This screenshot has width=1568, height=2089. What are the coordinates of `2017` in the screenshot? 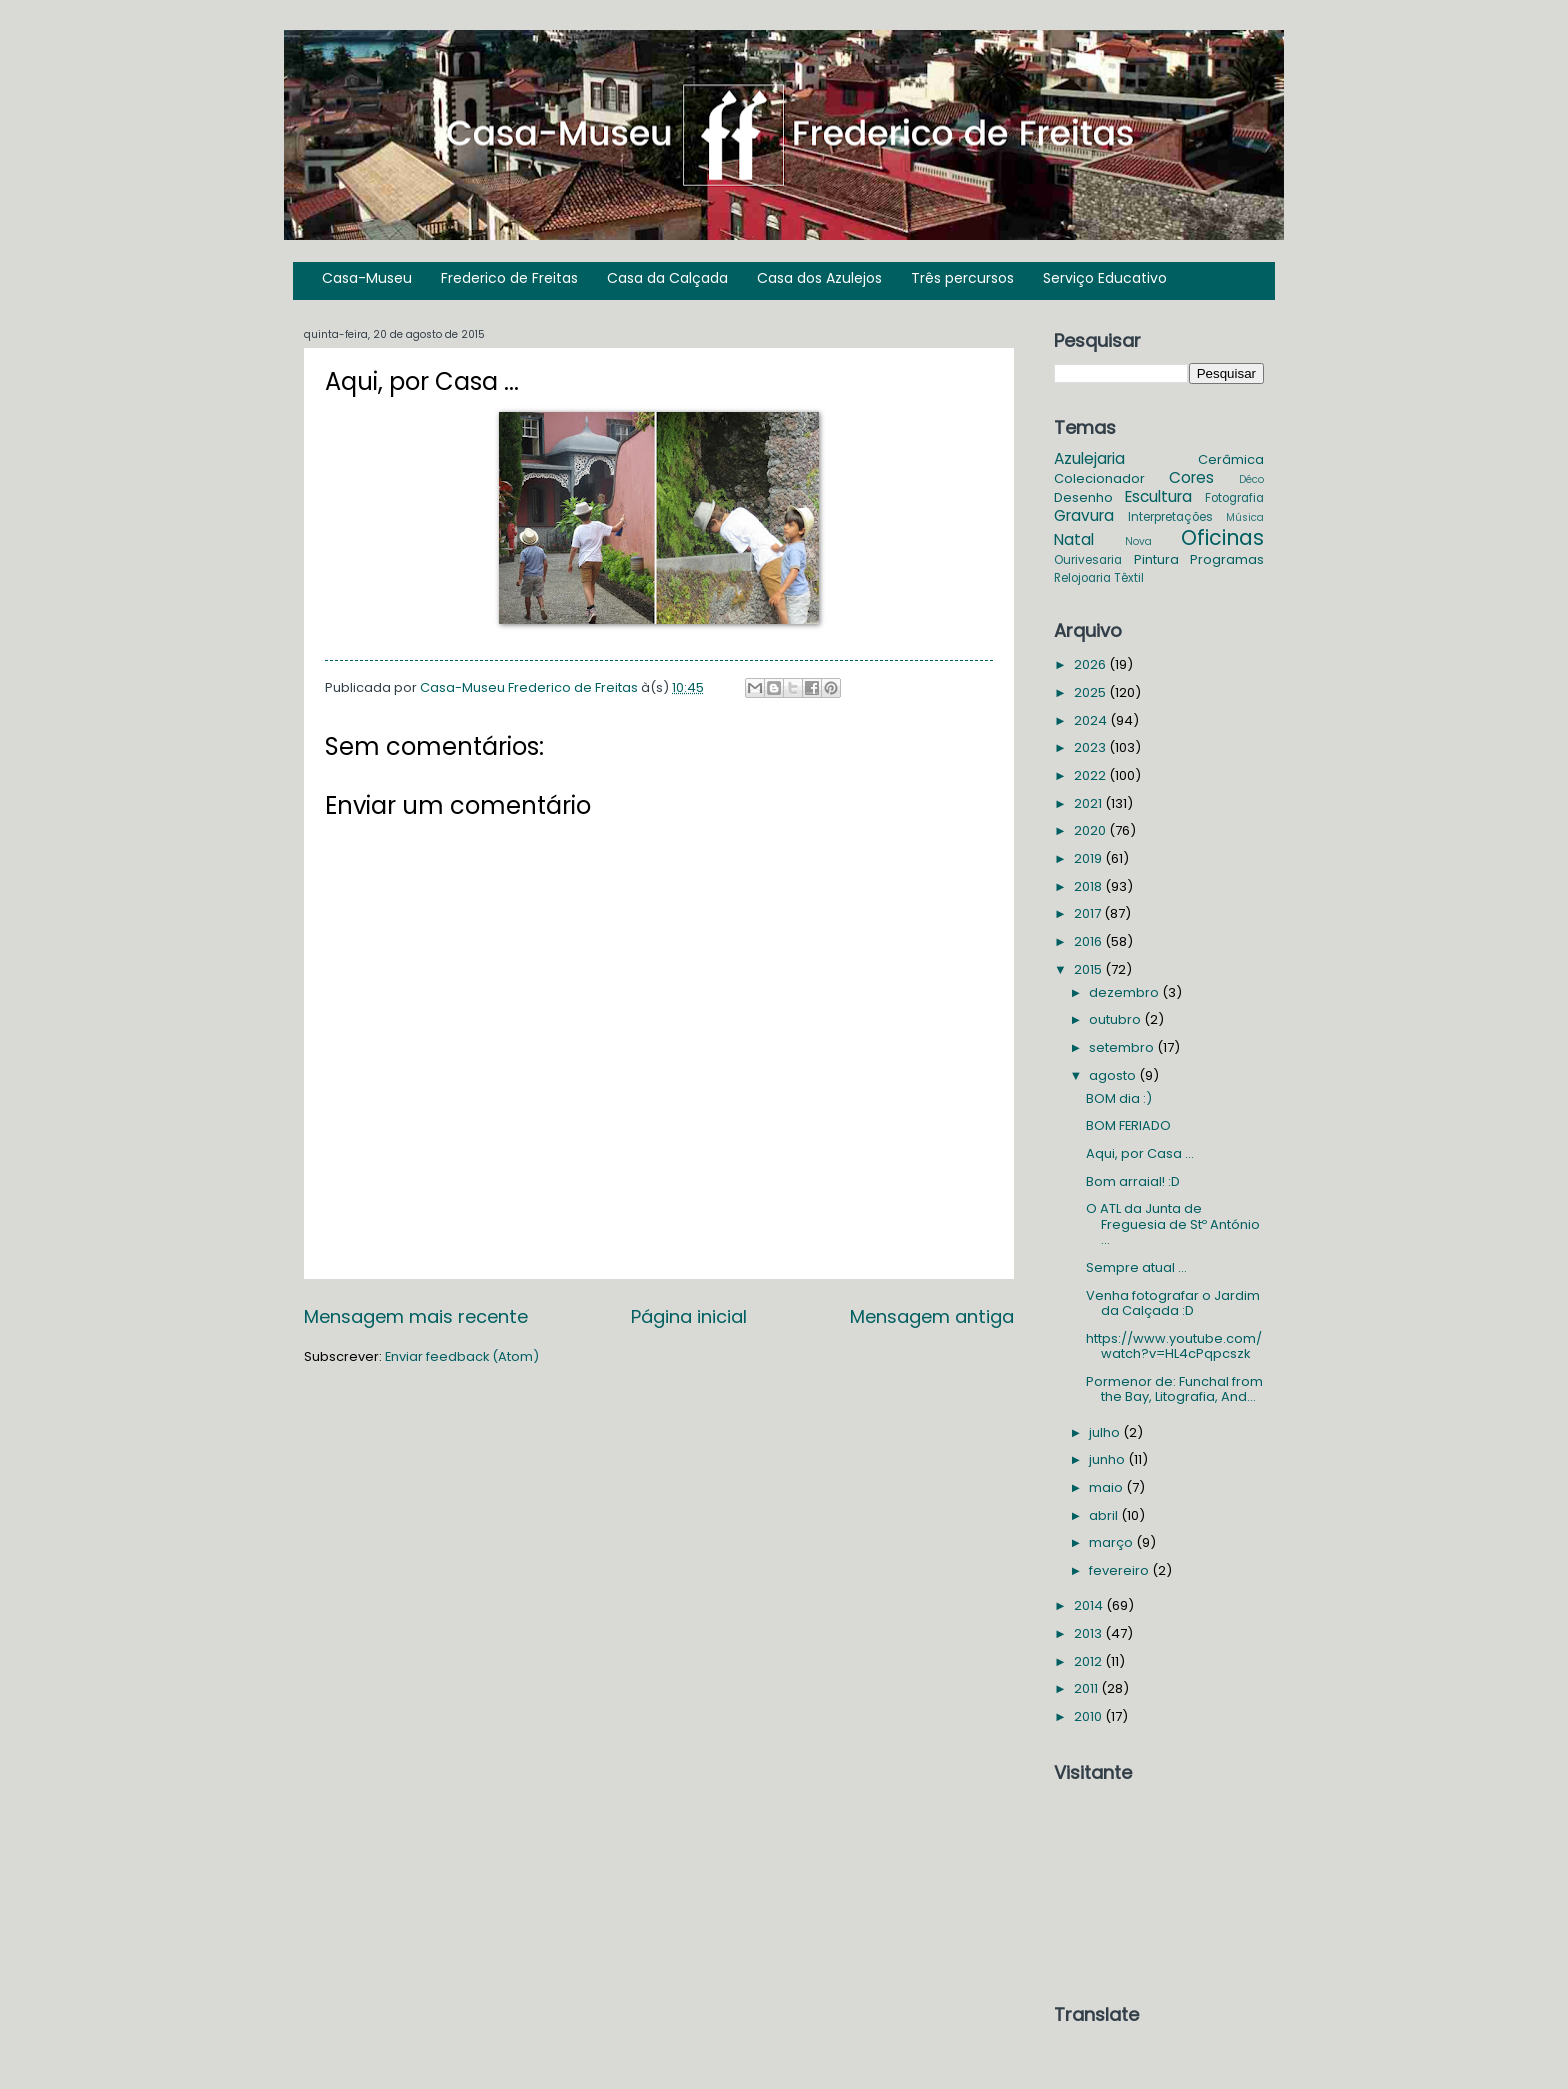 It's located at (1089, 913).